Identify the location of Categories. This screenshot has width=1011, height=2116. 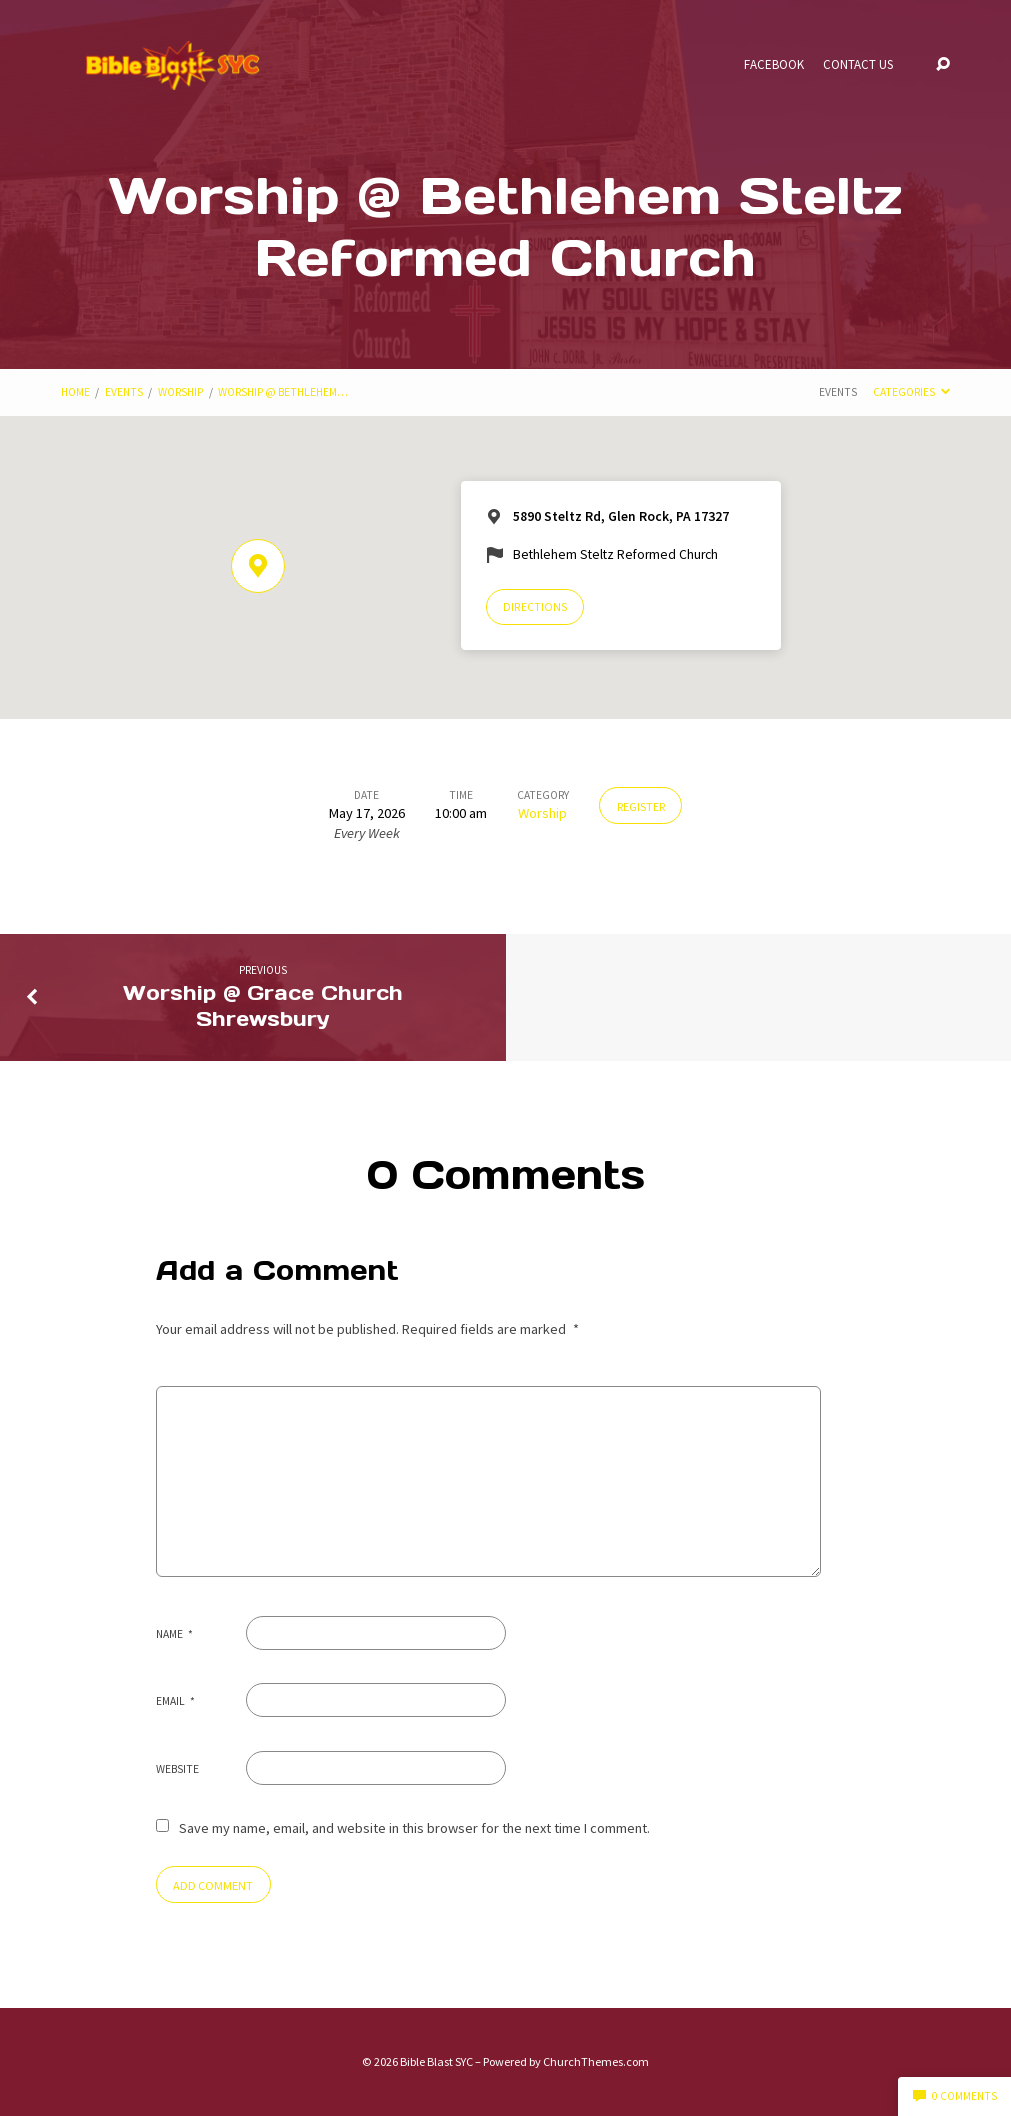
(911, 392).